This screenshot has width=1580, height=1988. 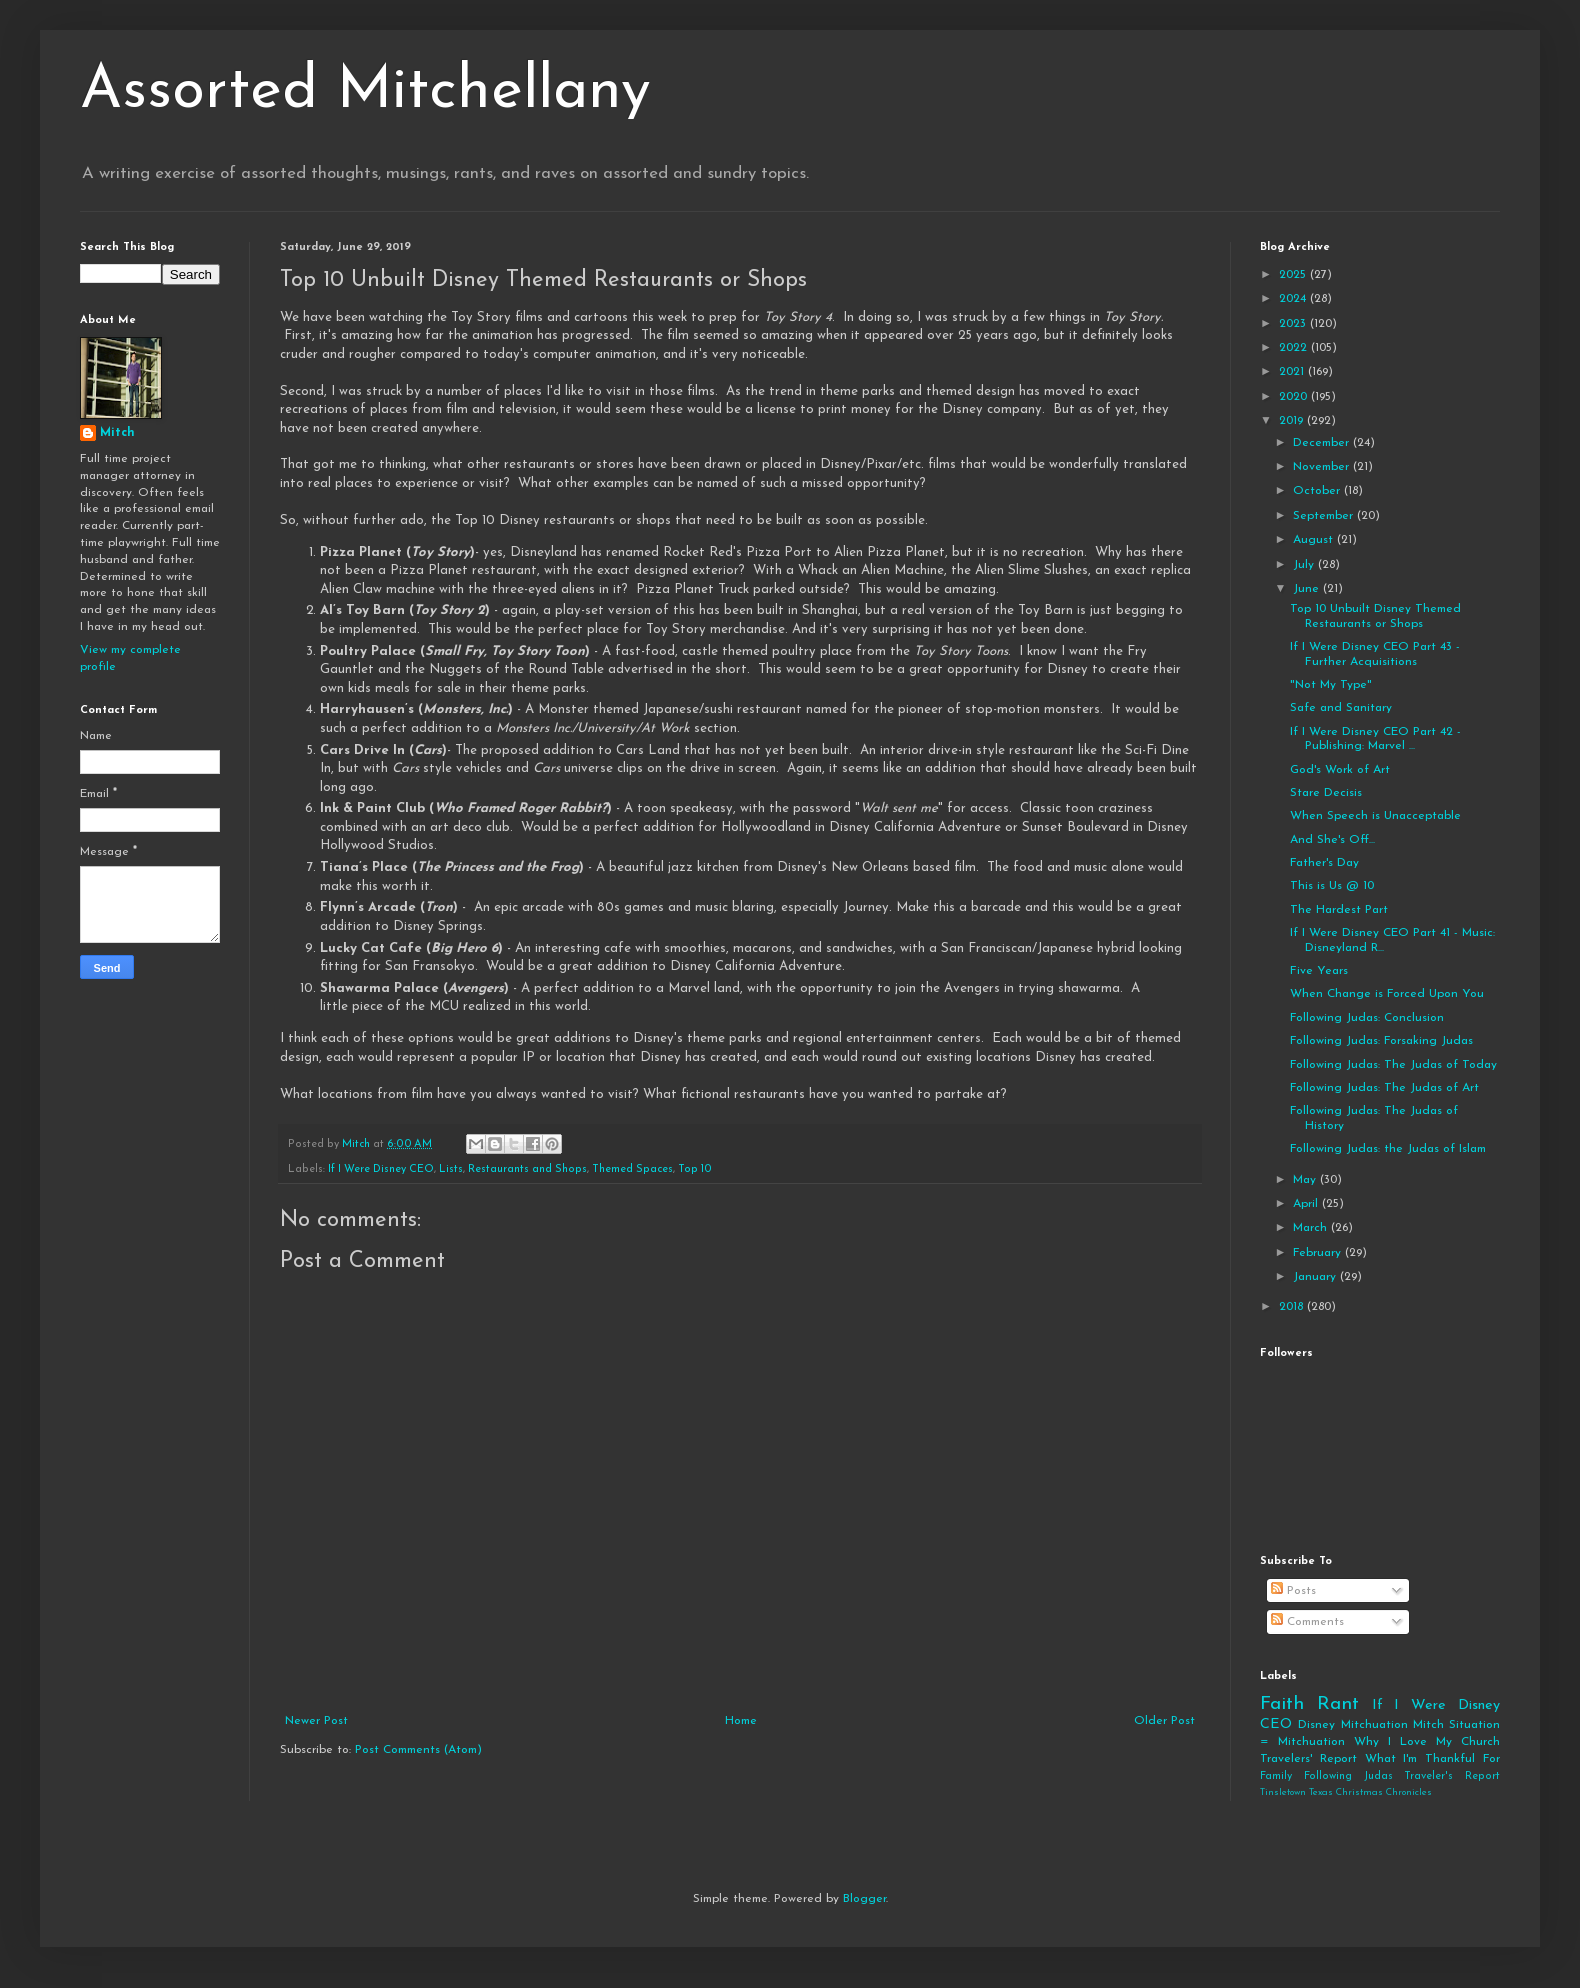 I want to click on Stare Decisis, so click(x=1326, y=793).